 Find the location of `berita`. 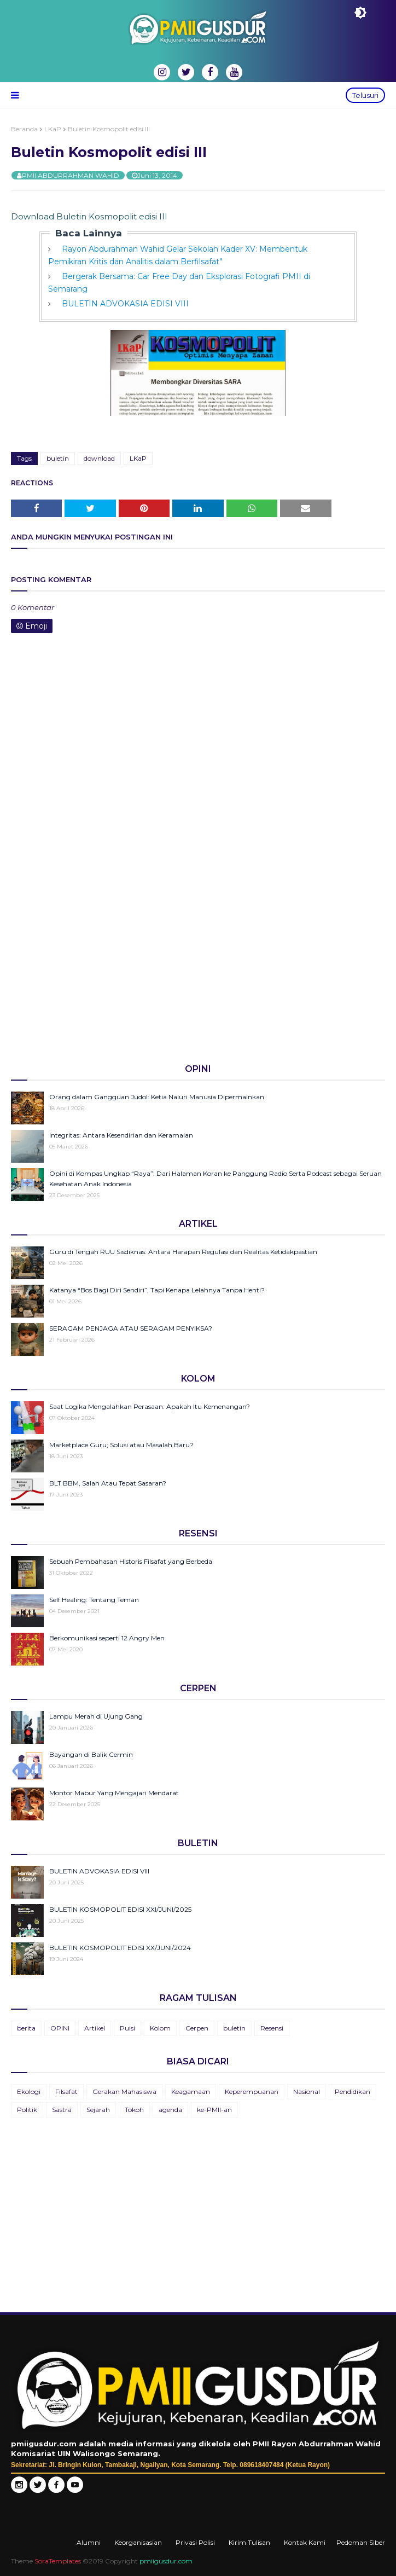

berita is located at coordinates (26, 2028).